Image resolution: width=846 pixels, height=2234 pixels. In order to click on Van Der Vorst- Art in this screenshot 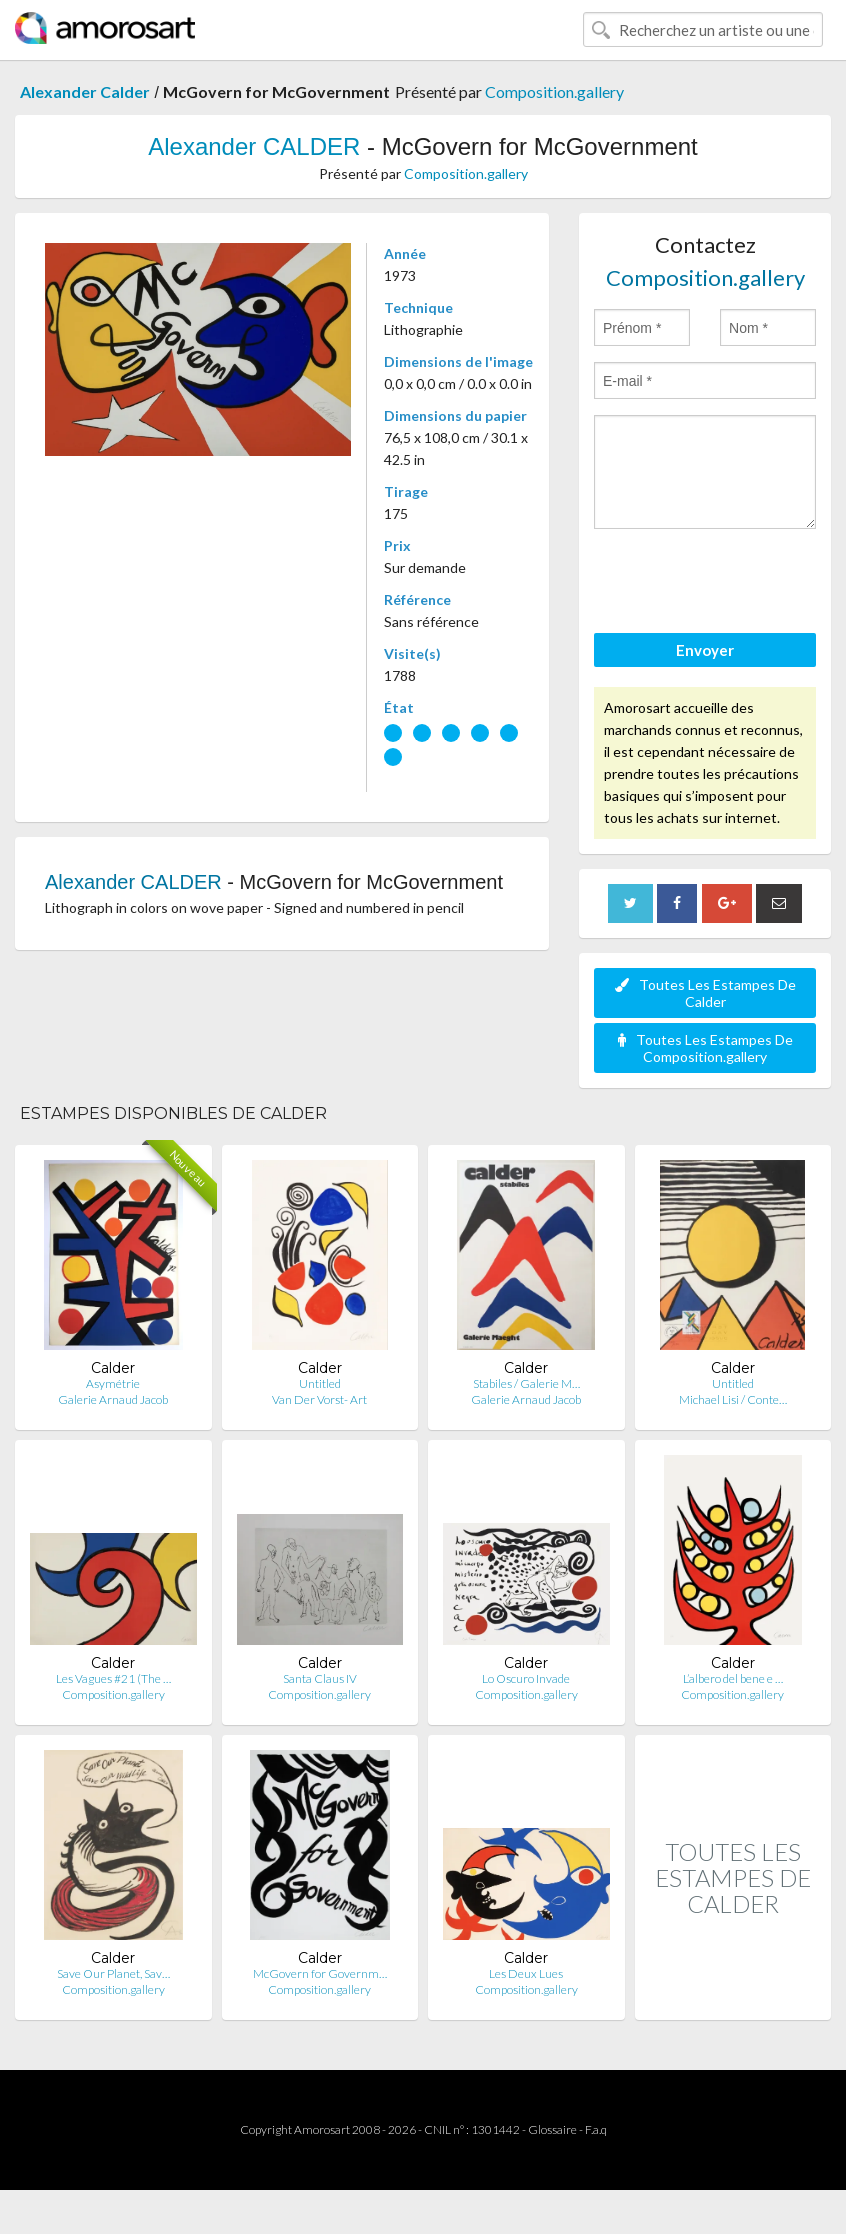, I will do `click(319, 1399)`.